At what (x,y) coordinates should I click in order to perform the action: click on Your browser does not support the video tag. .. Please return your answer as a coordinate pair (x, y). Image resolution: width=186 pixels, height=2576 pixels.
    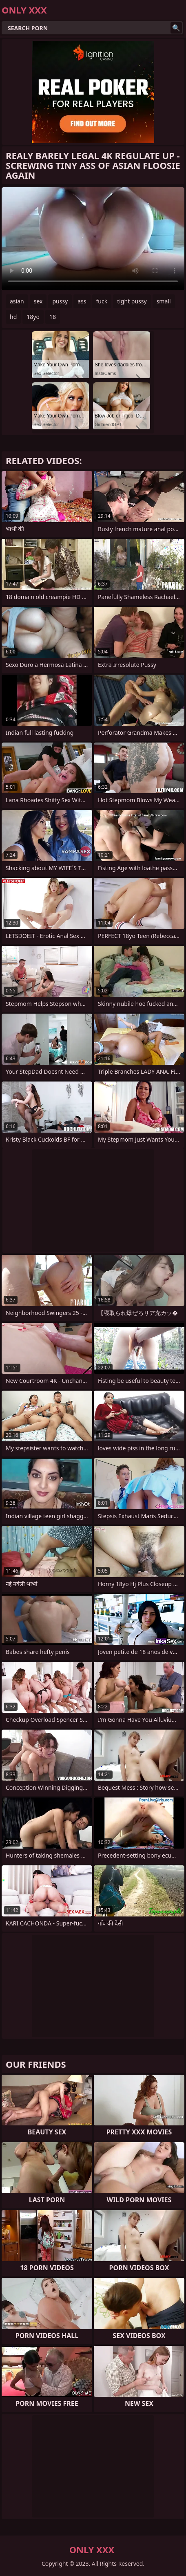
    Looking at the image, I should click on (93, 238).